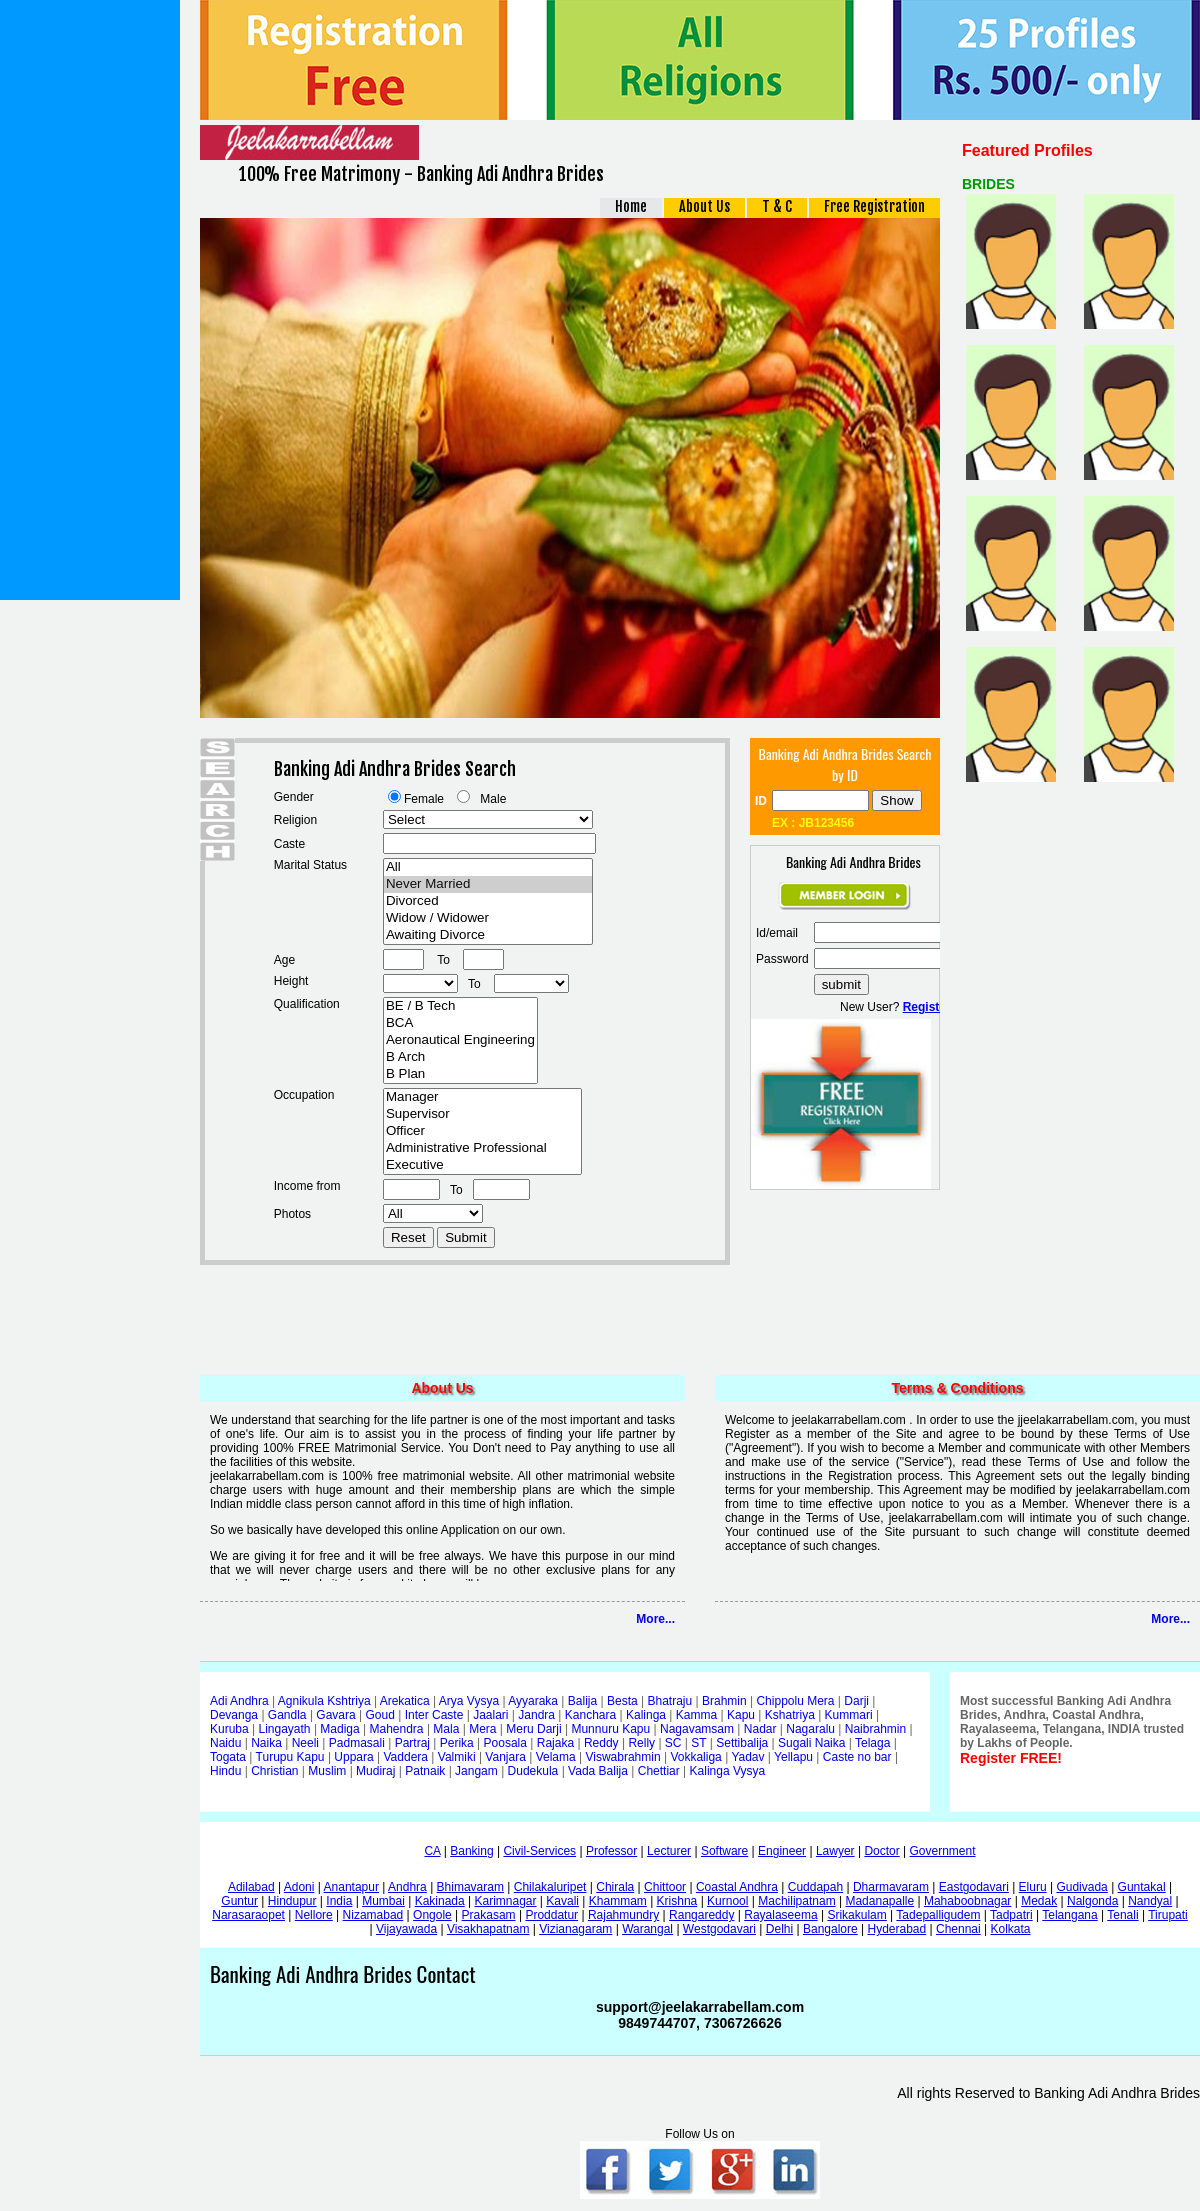 The width and height of the screenshot is (1200, 2211). I want to click on Muslim, so click(327, 1771).